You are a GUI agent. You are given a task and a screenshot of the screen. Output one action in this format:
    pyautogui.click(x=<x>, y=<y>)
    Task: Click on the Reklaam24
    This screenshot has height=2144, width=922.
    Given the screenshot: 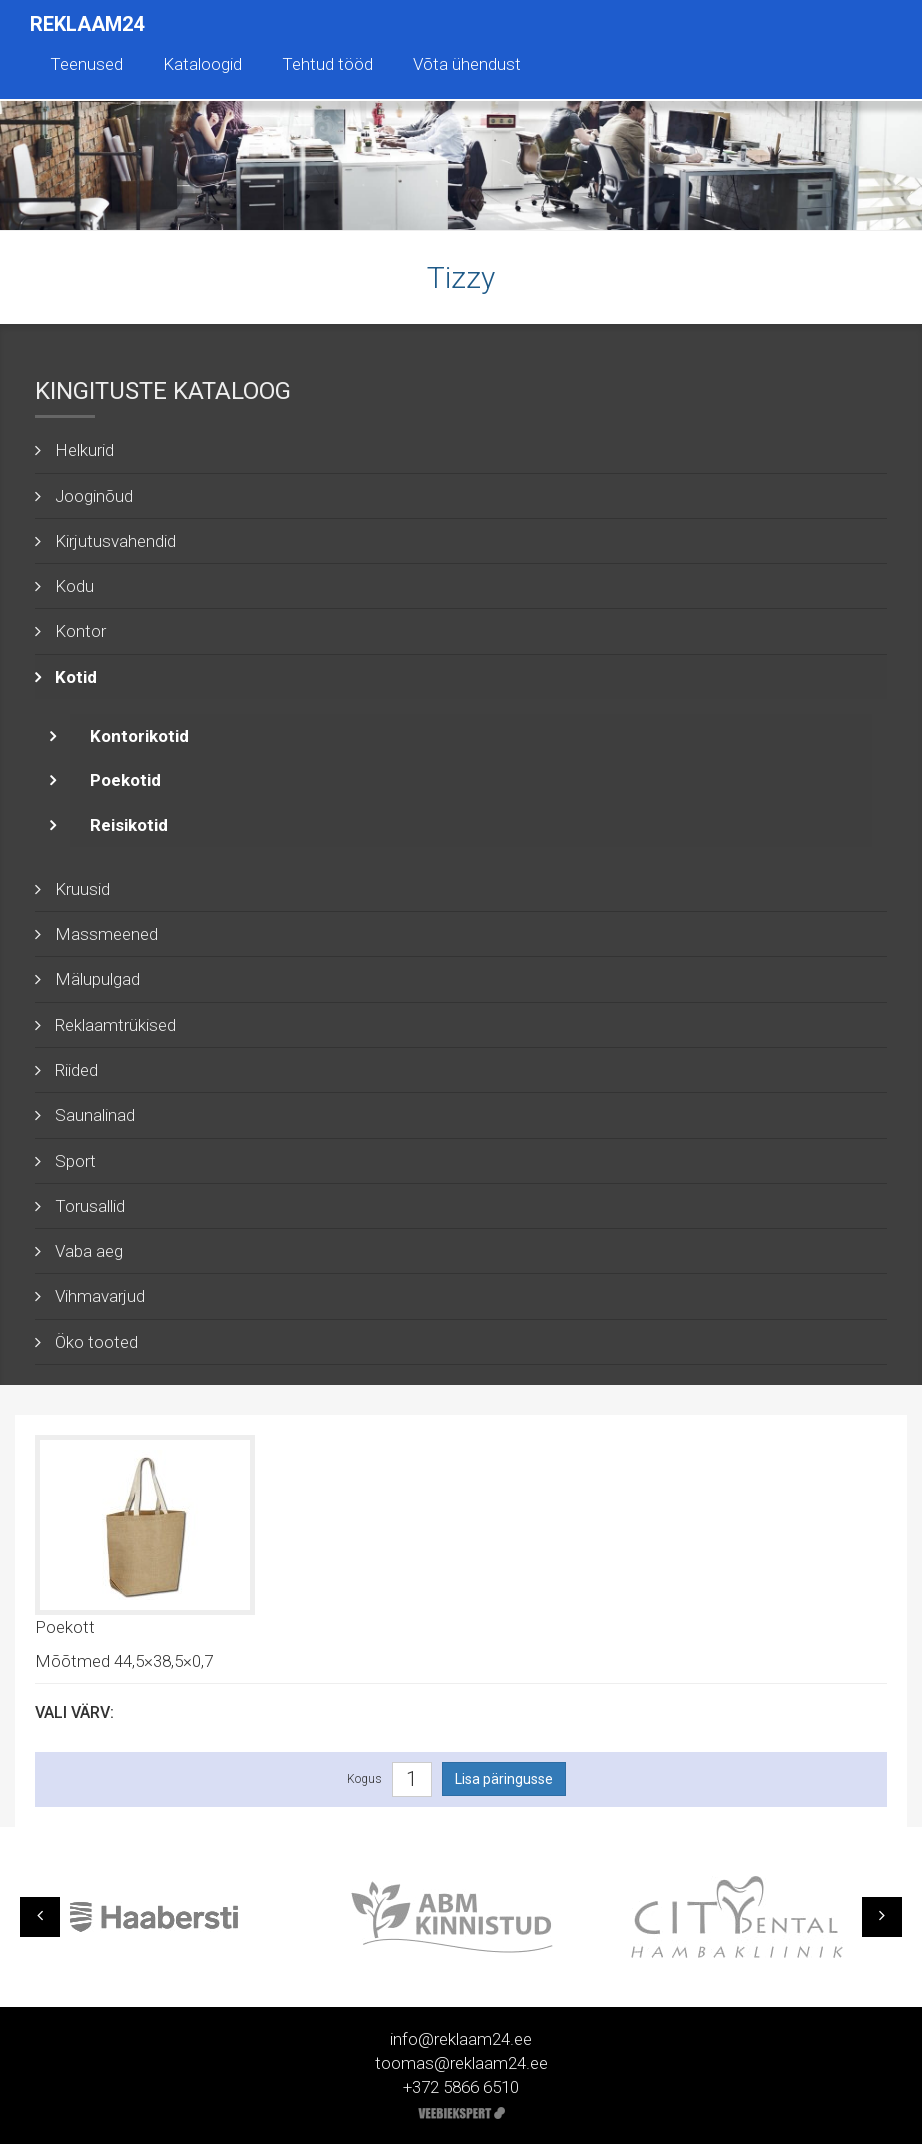 What is the action you would take?
    pyautogui.click(x=87, y=24)
    